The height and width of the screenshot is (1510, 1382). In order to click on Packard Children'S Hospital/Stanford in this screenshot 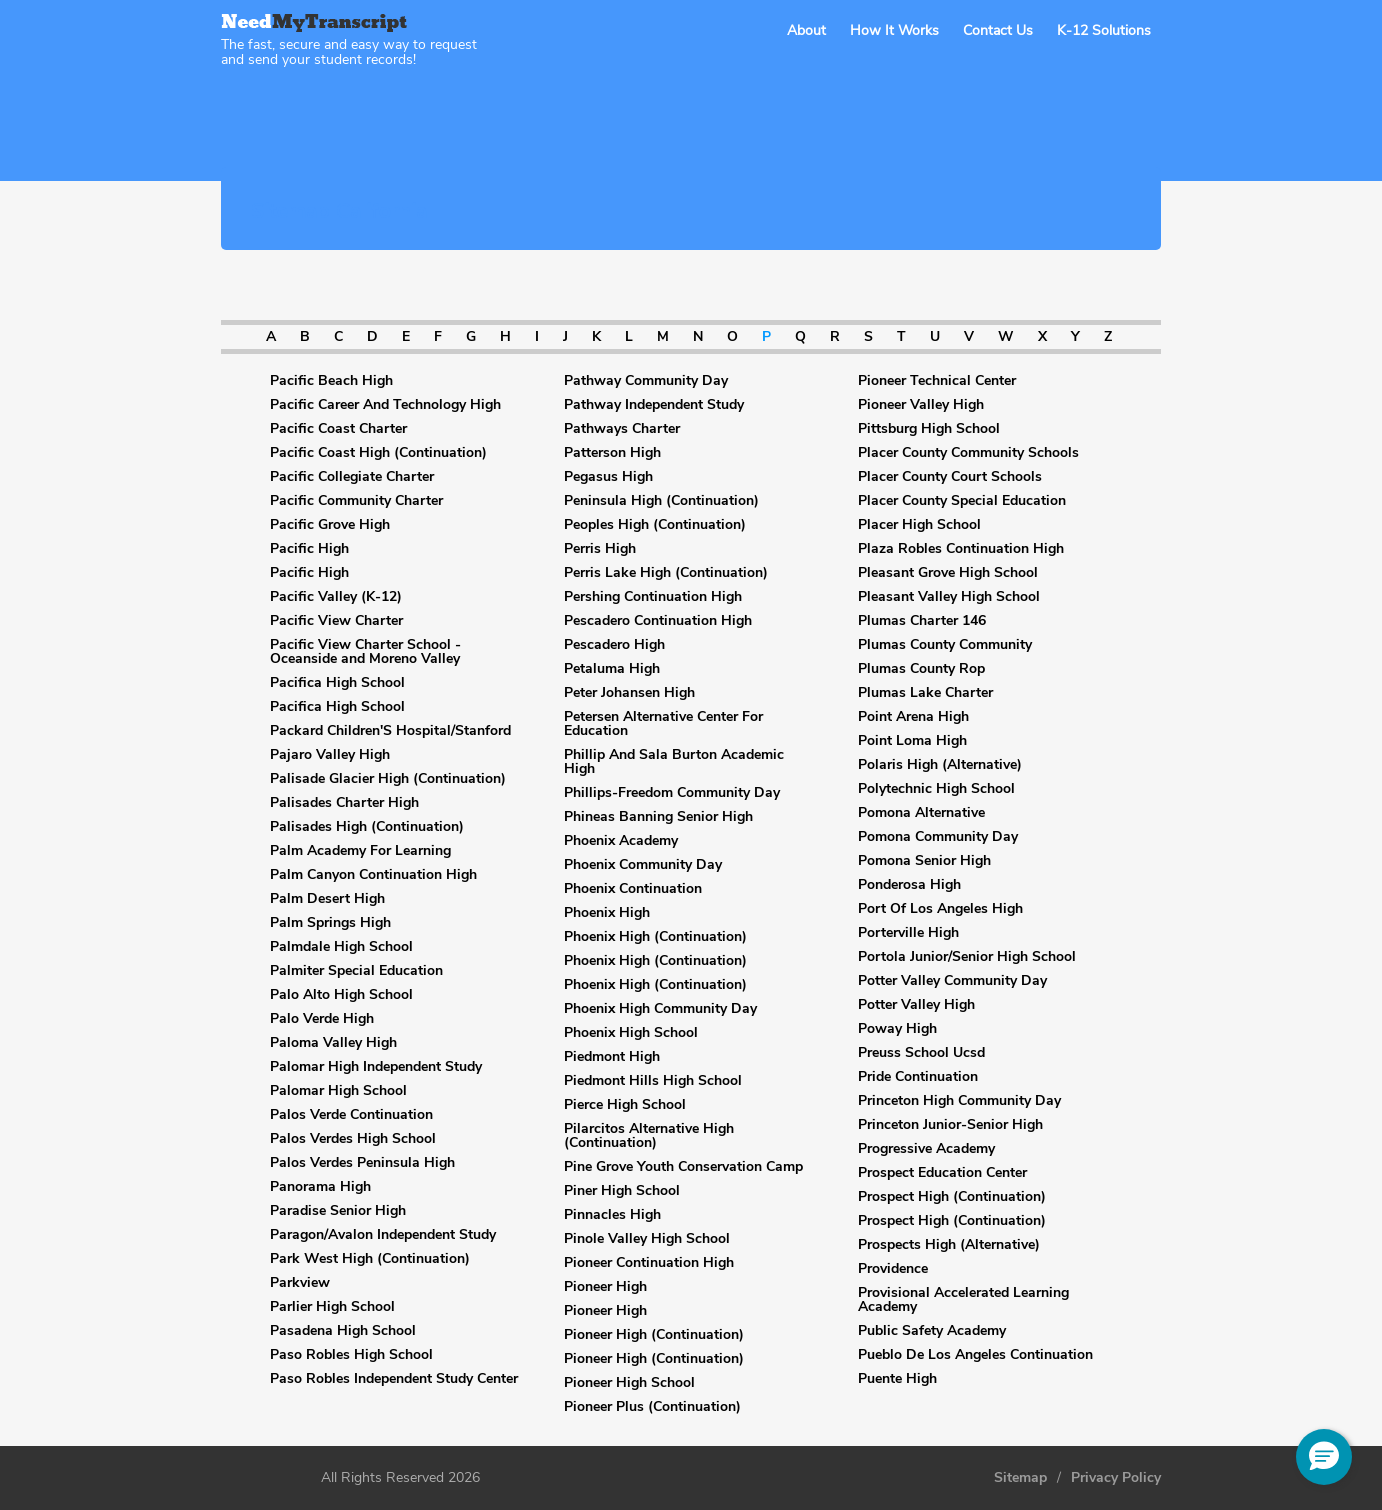, I will do `click(390, 731)`.